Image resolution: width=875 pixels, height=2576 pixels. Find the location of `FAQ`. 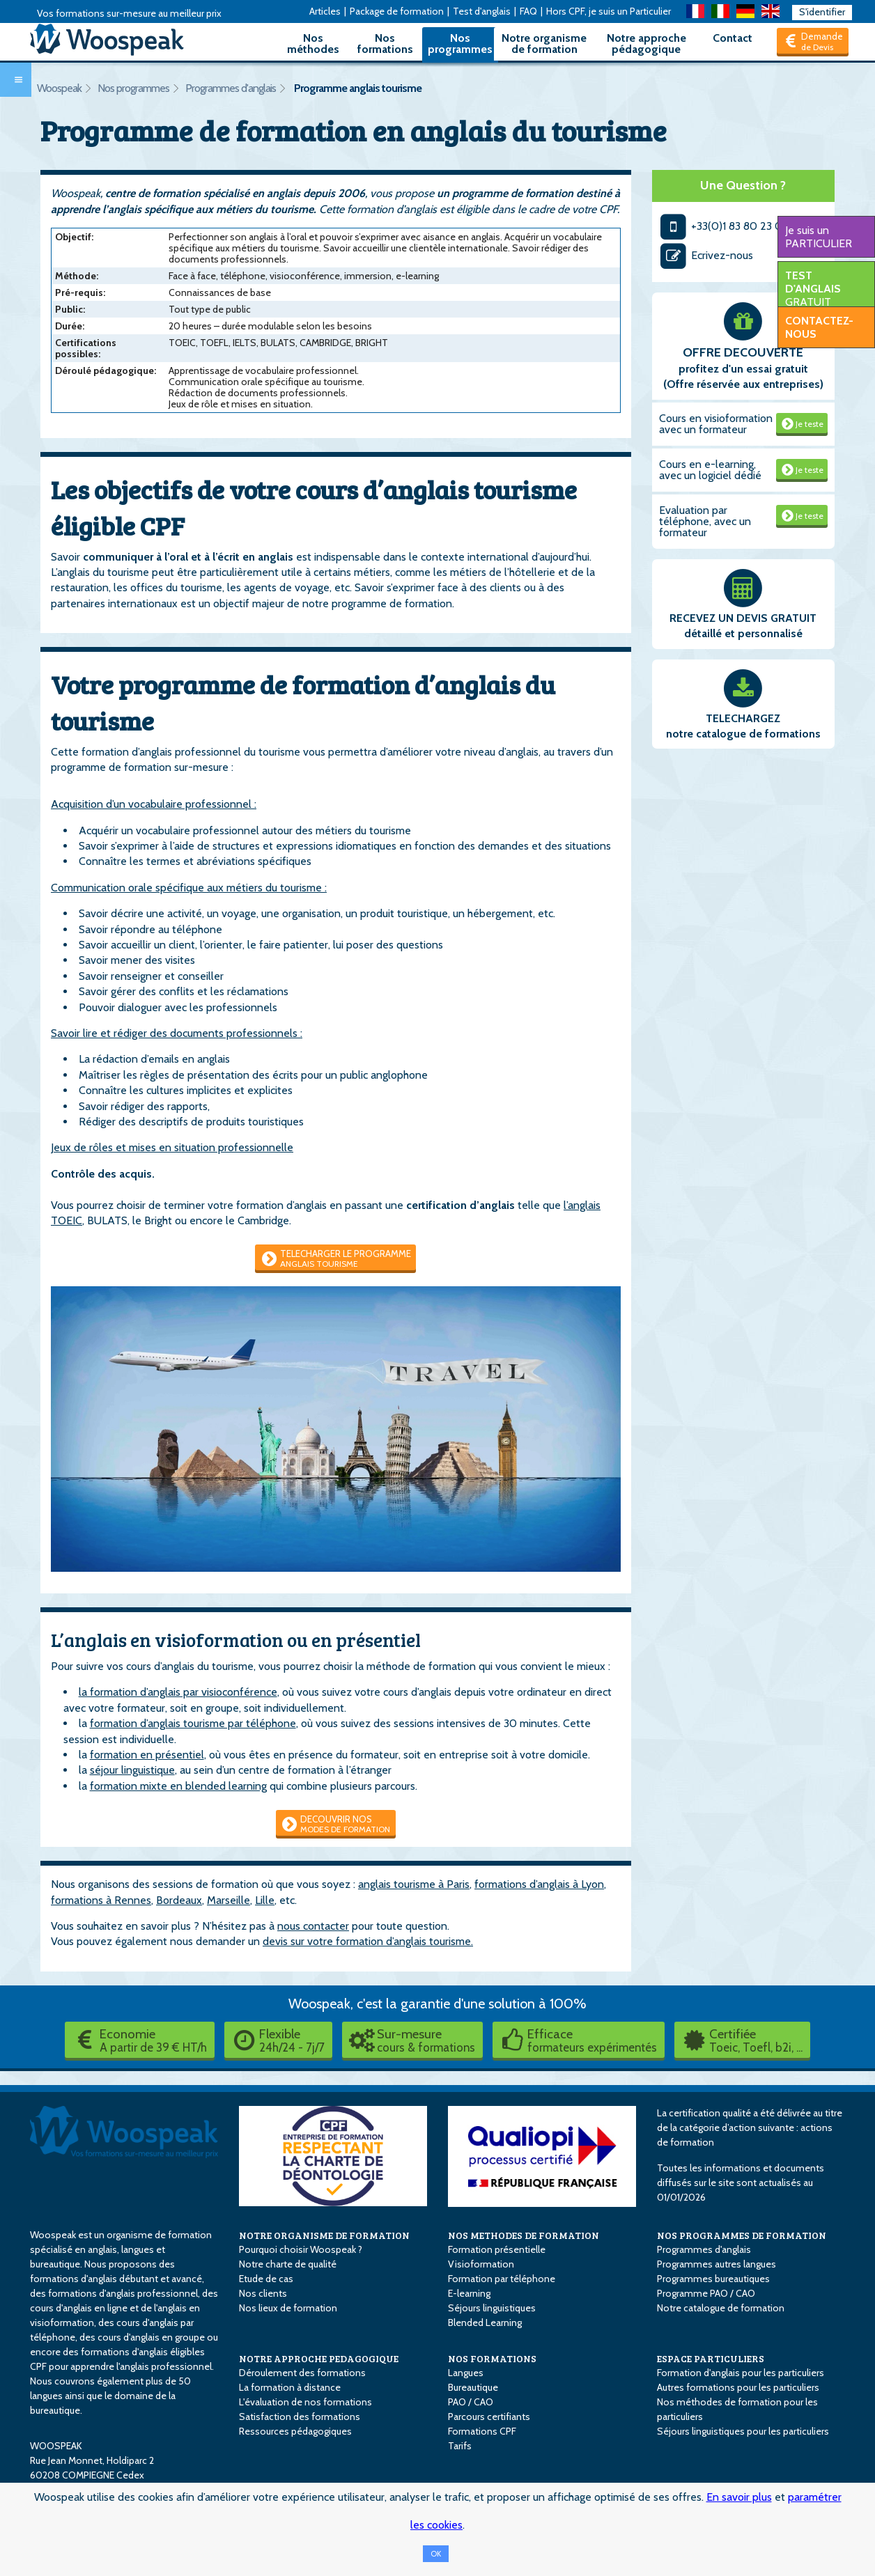

FAQ is located at coordinates (528, 11).